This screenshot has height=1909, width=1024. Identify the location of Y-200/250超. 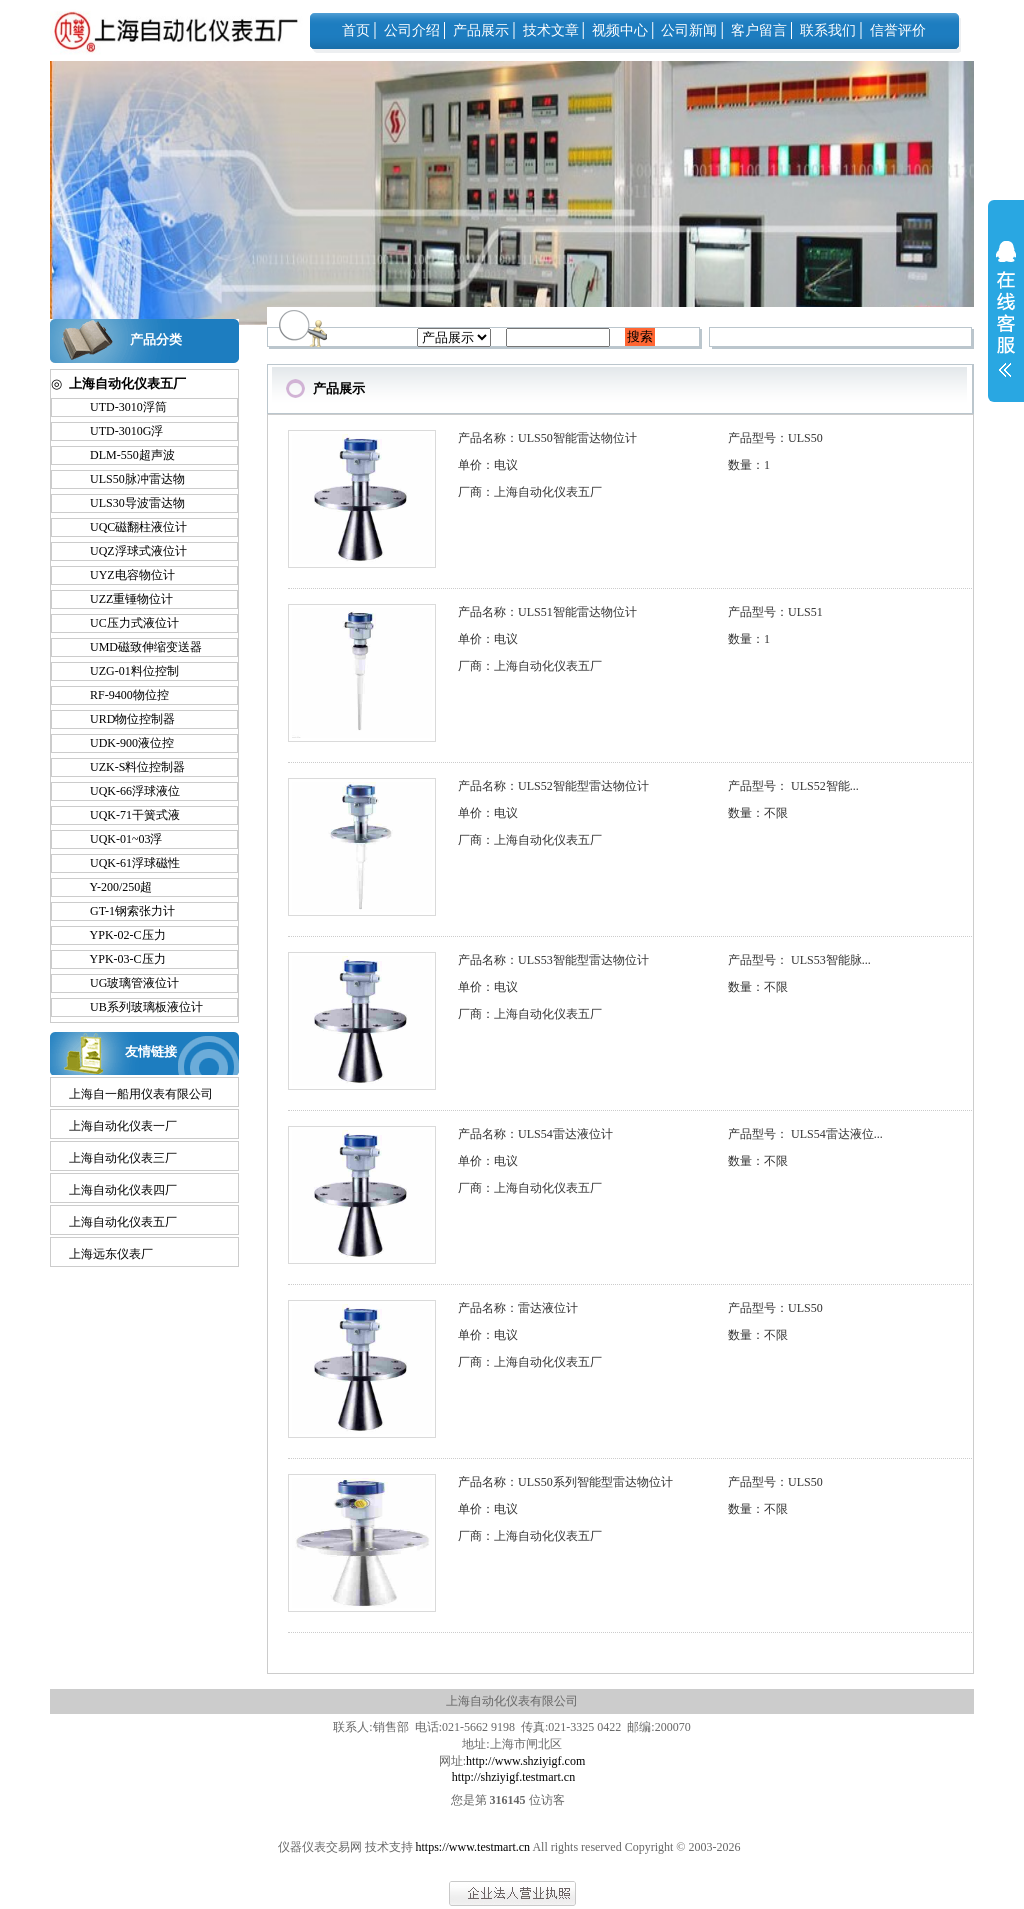
(112, 887).